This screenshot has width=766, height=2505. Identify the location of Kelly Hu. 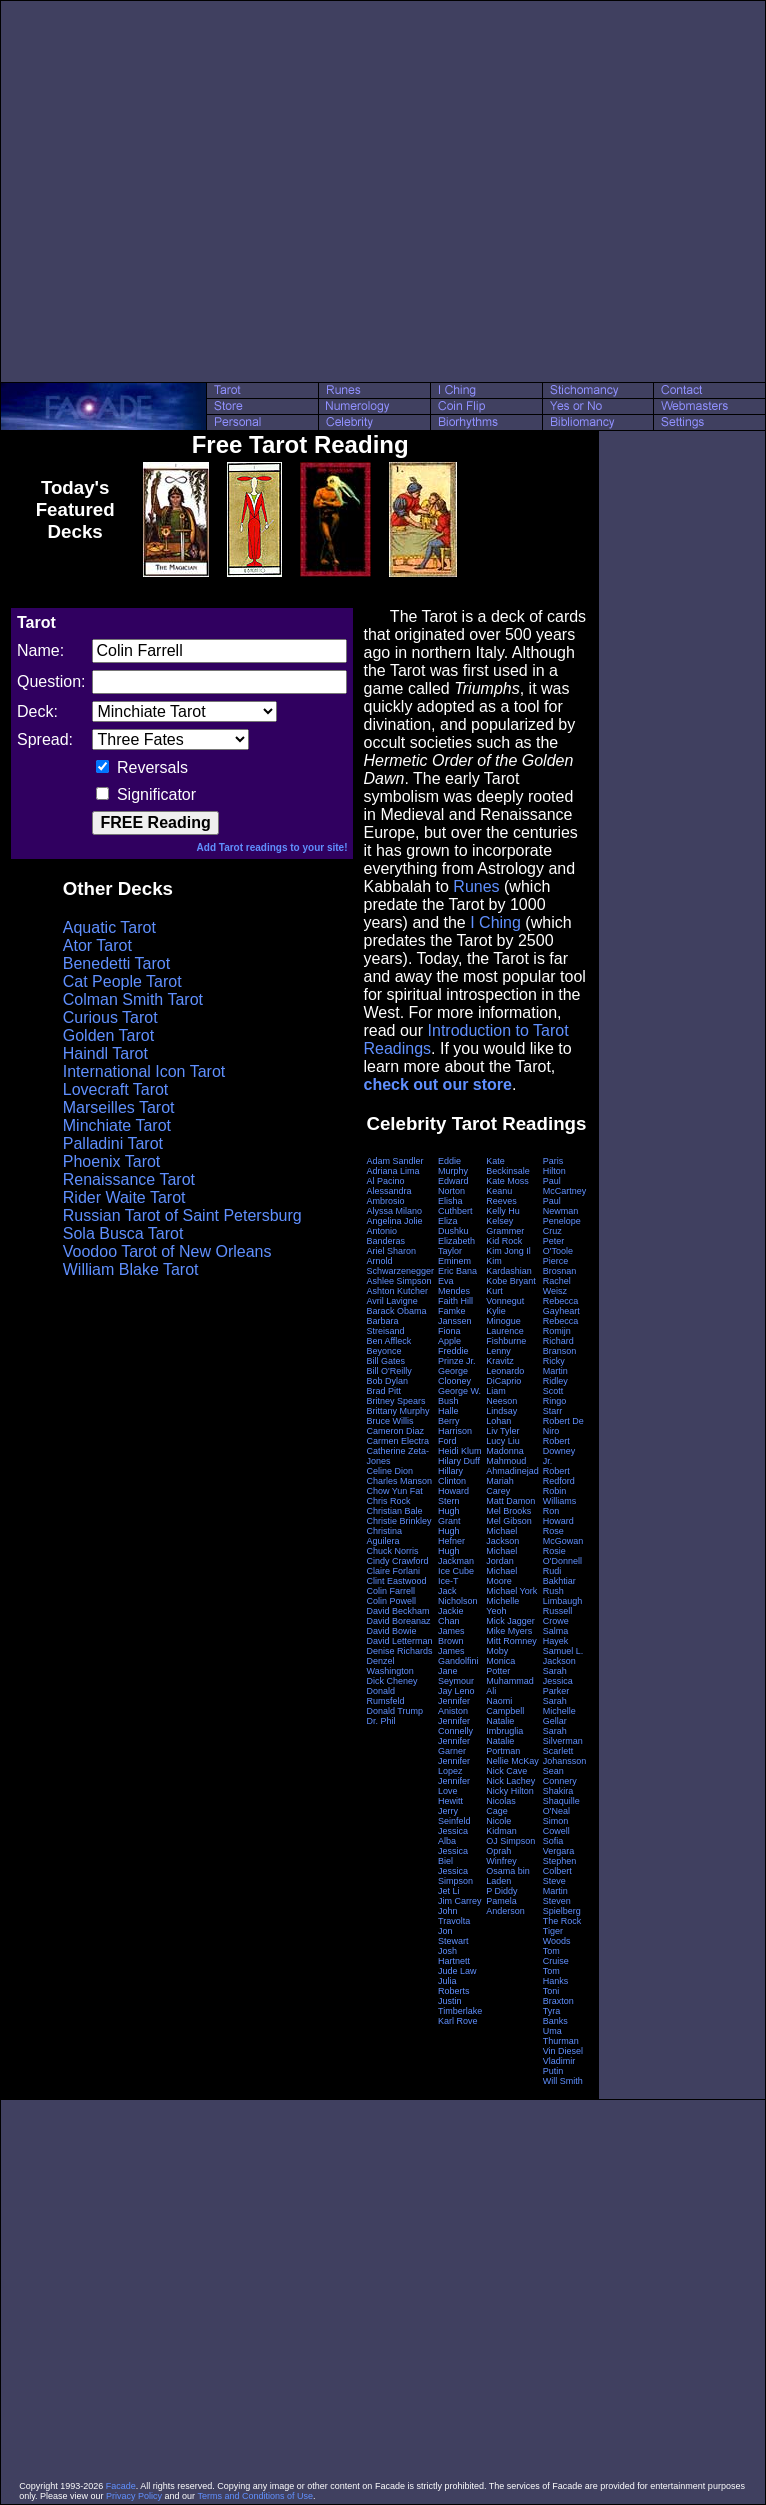
(503, 1211).